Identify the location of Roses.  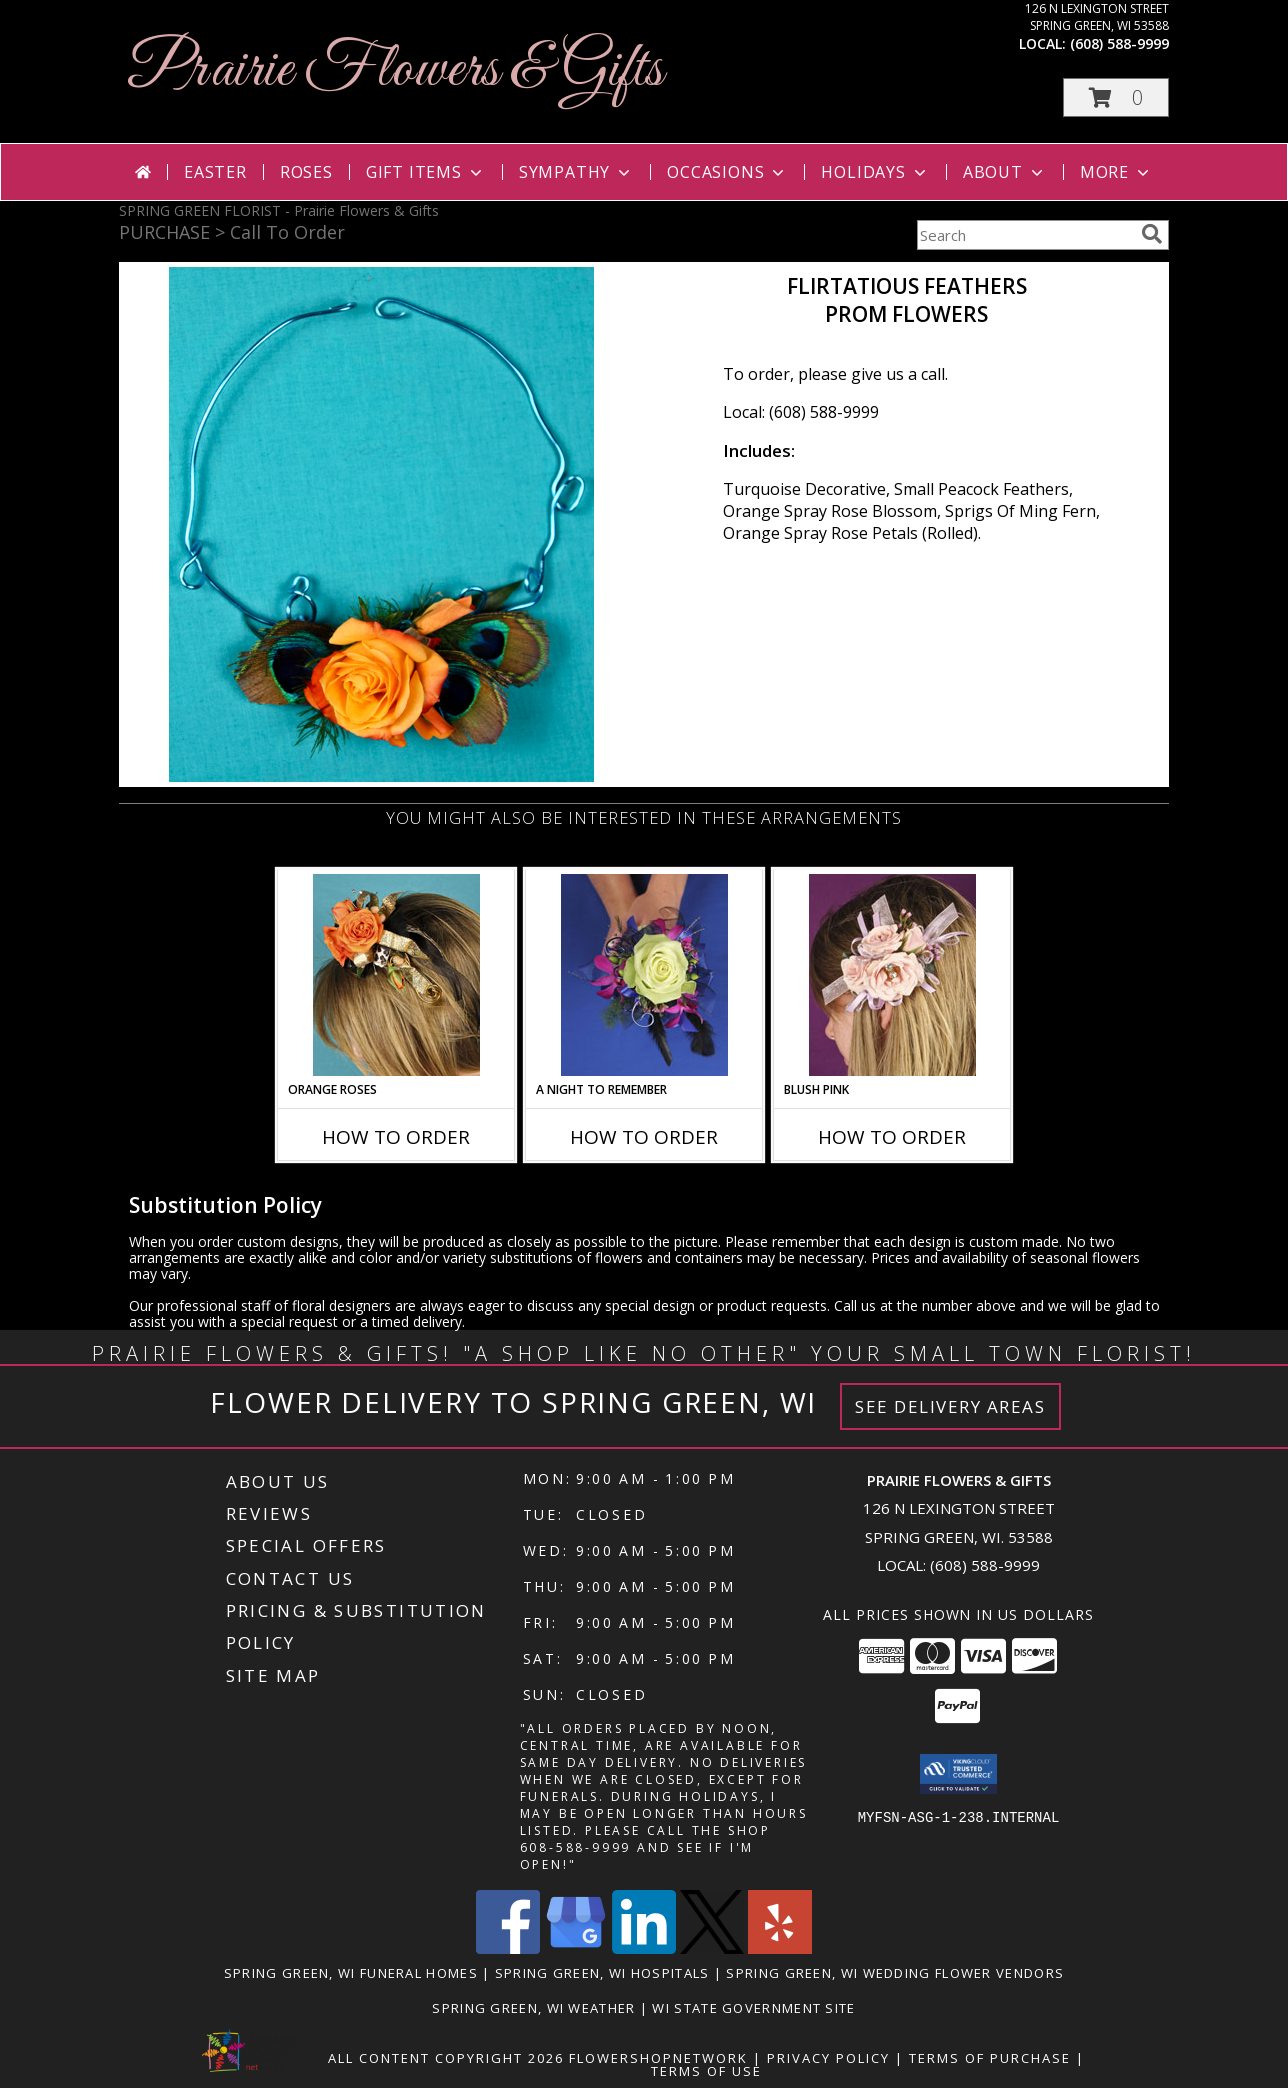
(306, 172).